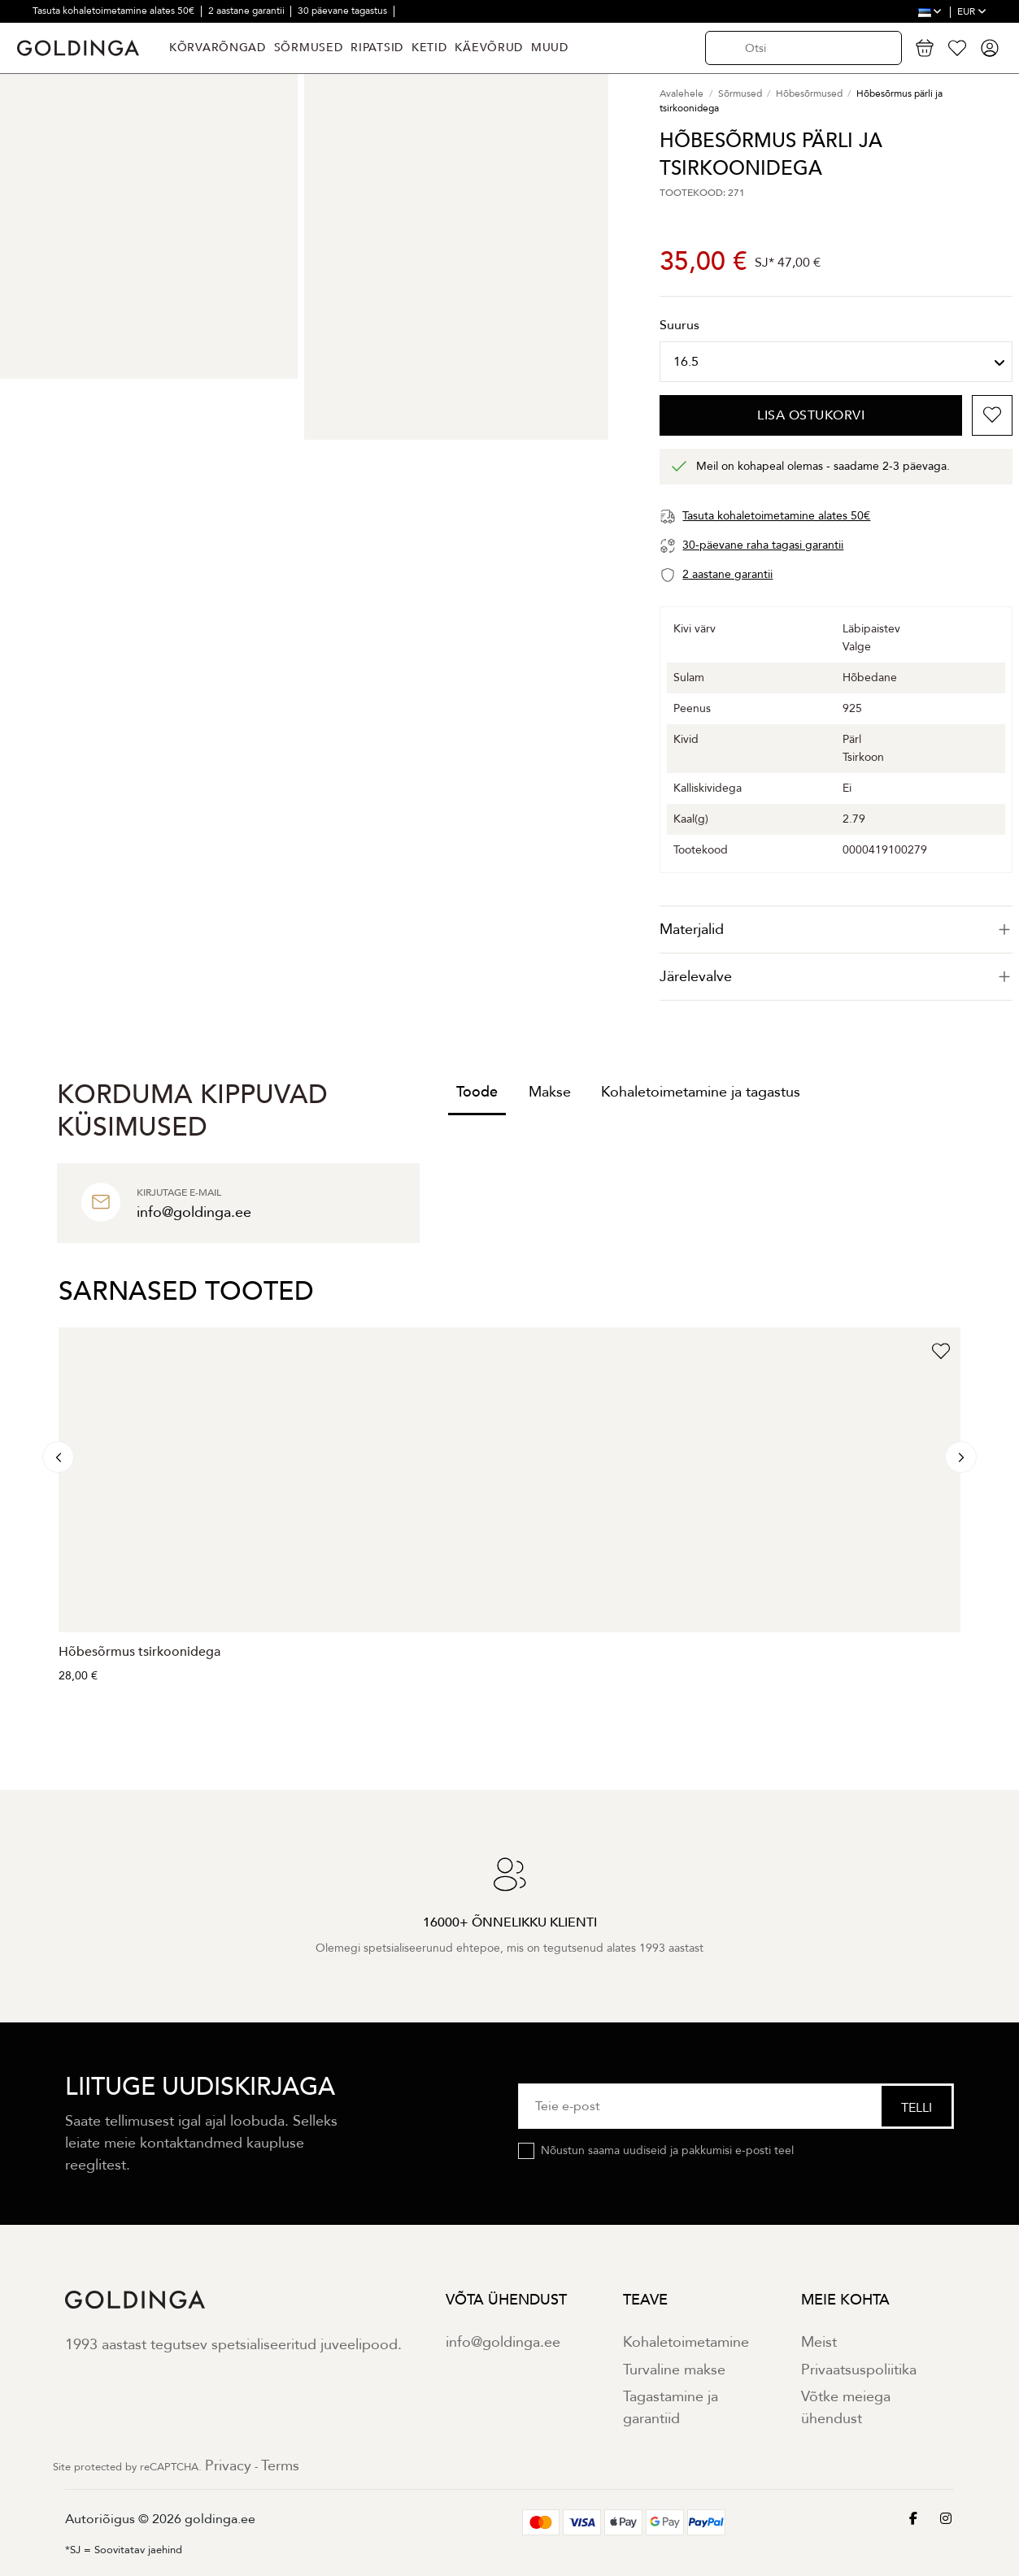 The image size is (1019, 2576). I want to click on Lisa ostukorvi, so click(810, 415).